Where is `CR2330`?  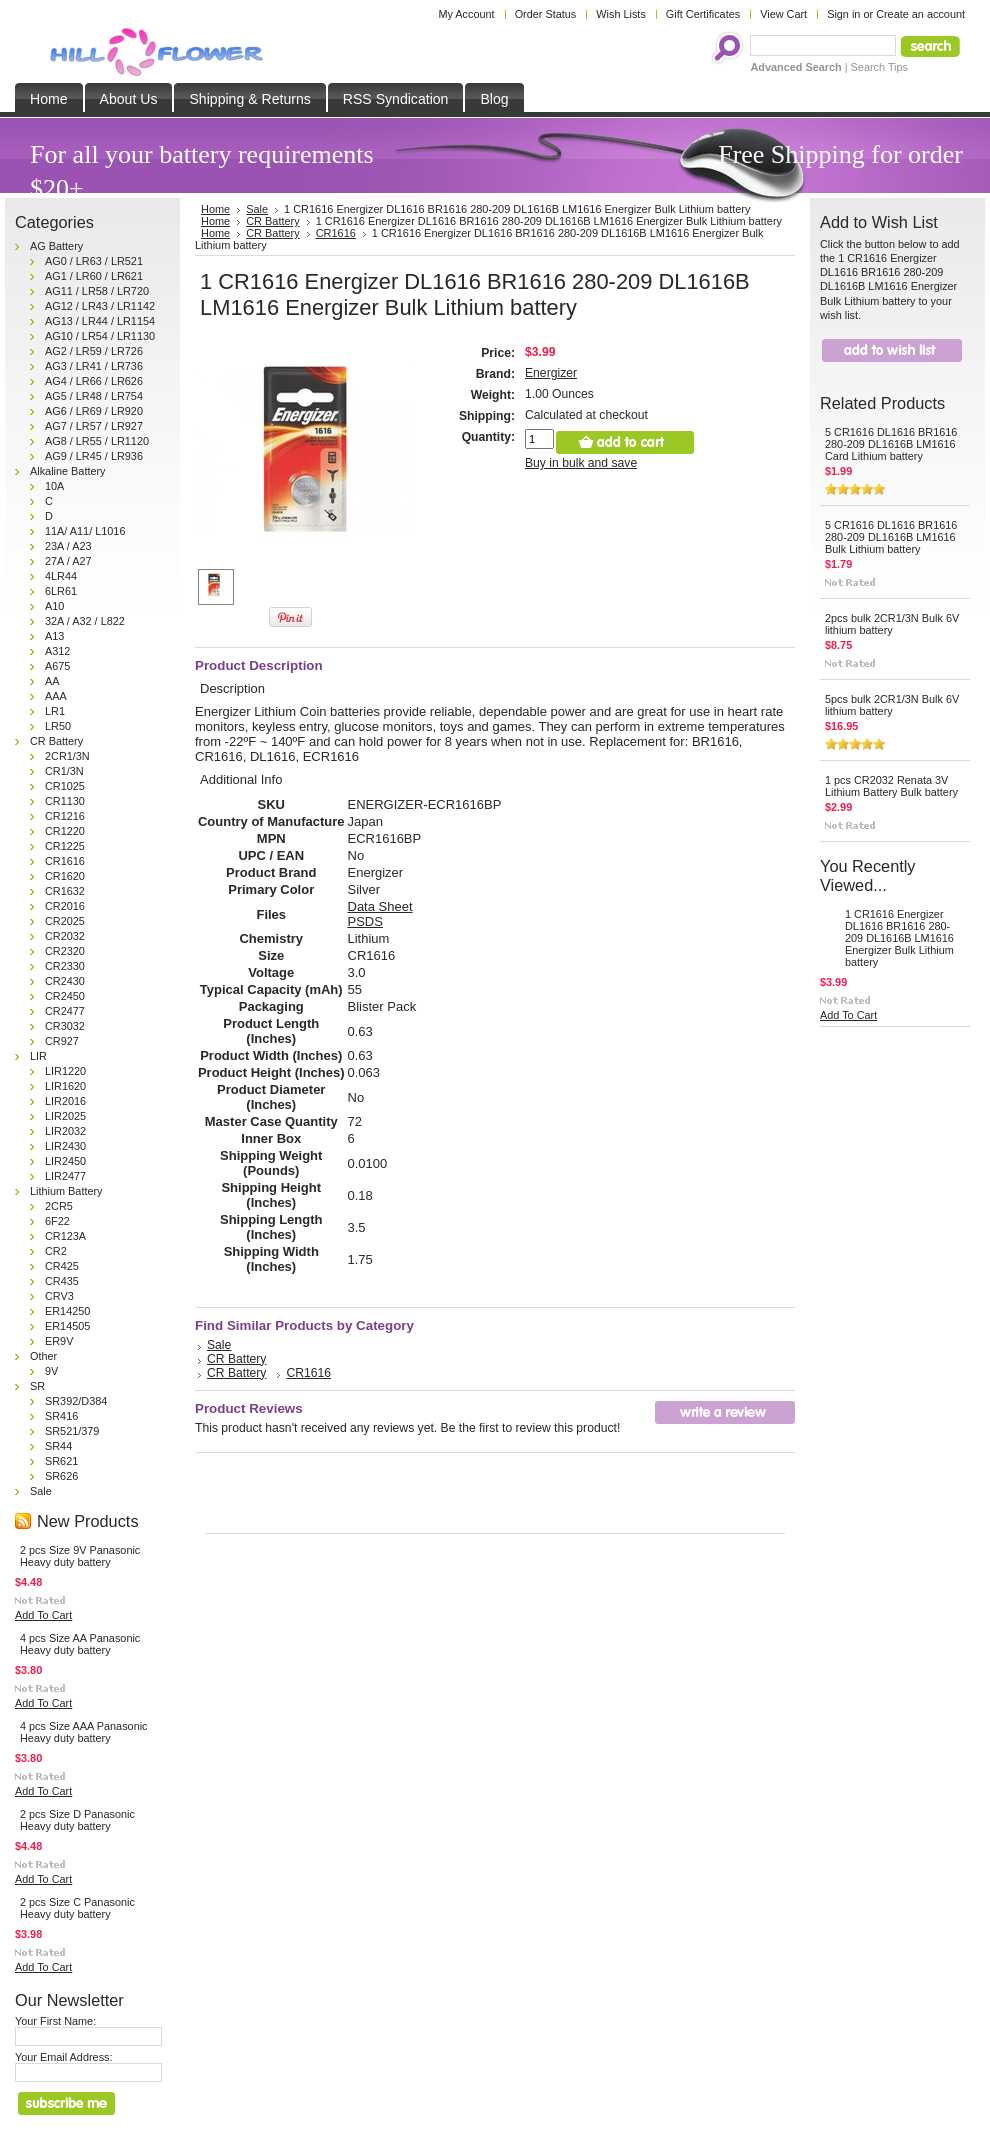
CR2330 is located at coordinates (65, 966).